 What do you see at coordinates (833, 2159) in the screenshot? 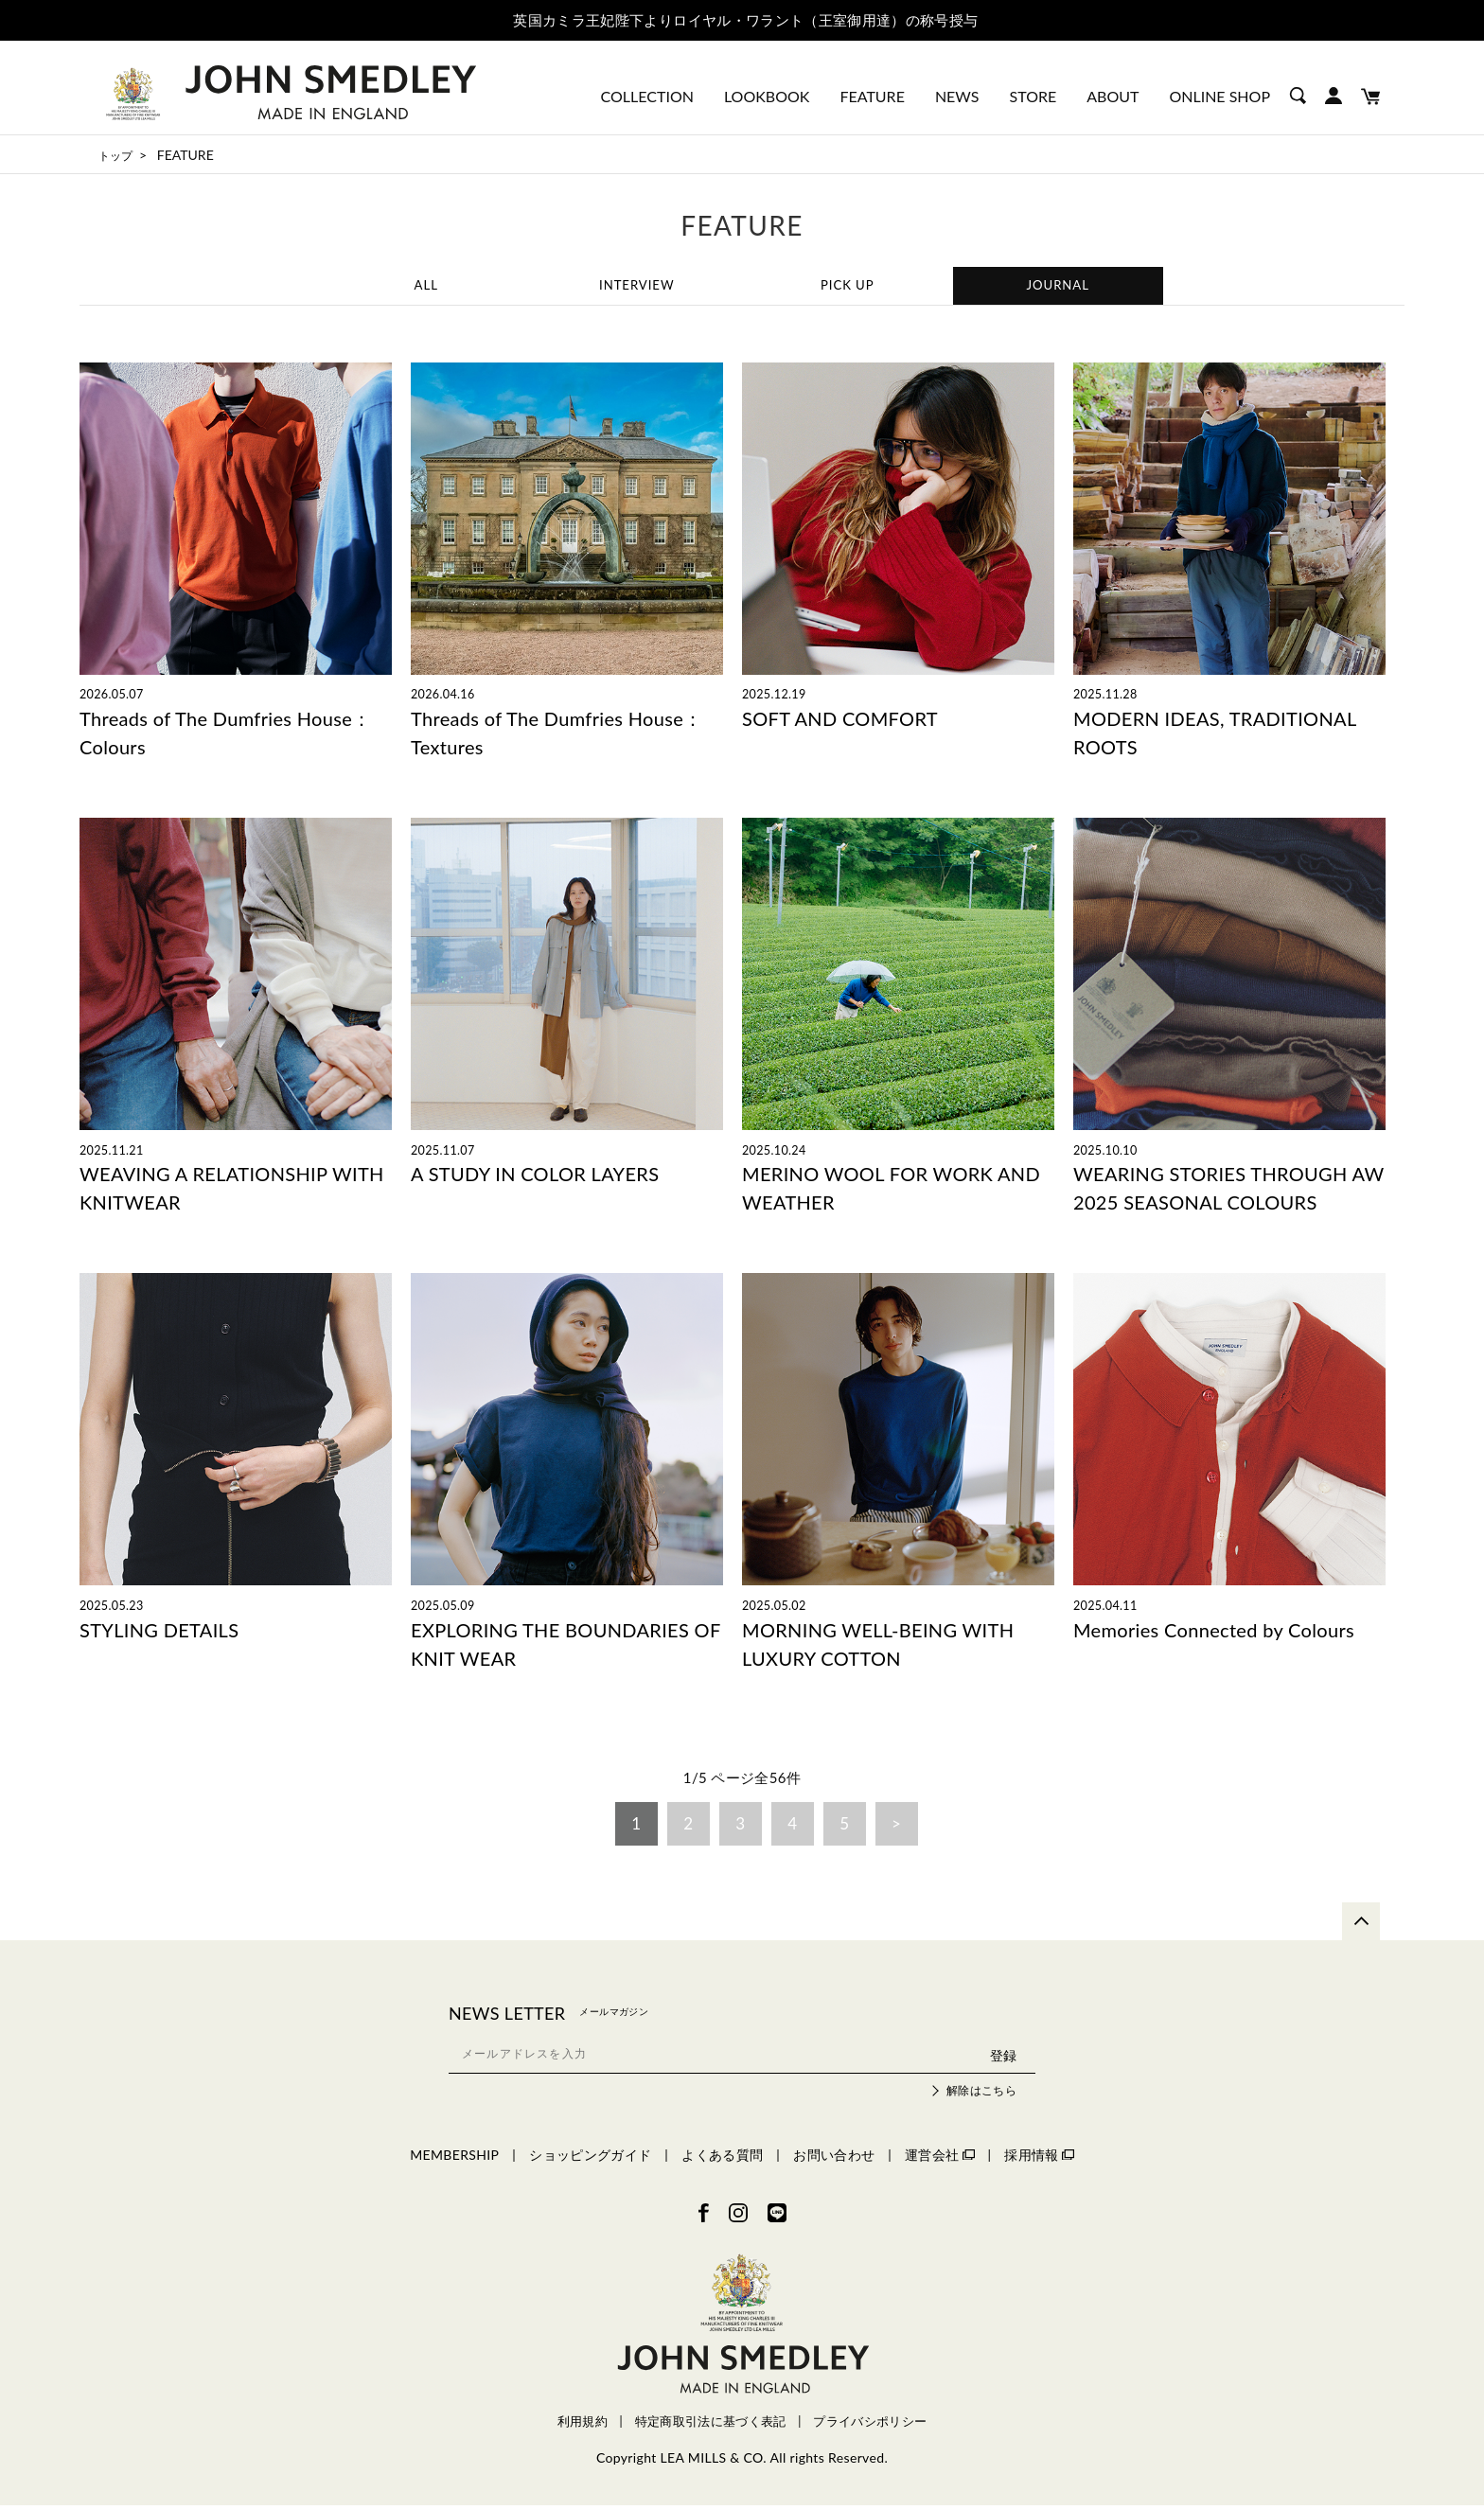
I see `お問い合わせ` at bounding box center [833, 2159].